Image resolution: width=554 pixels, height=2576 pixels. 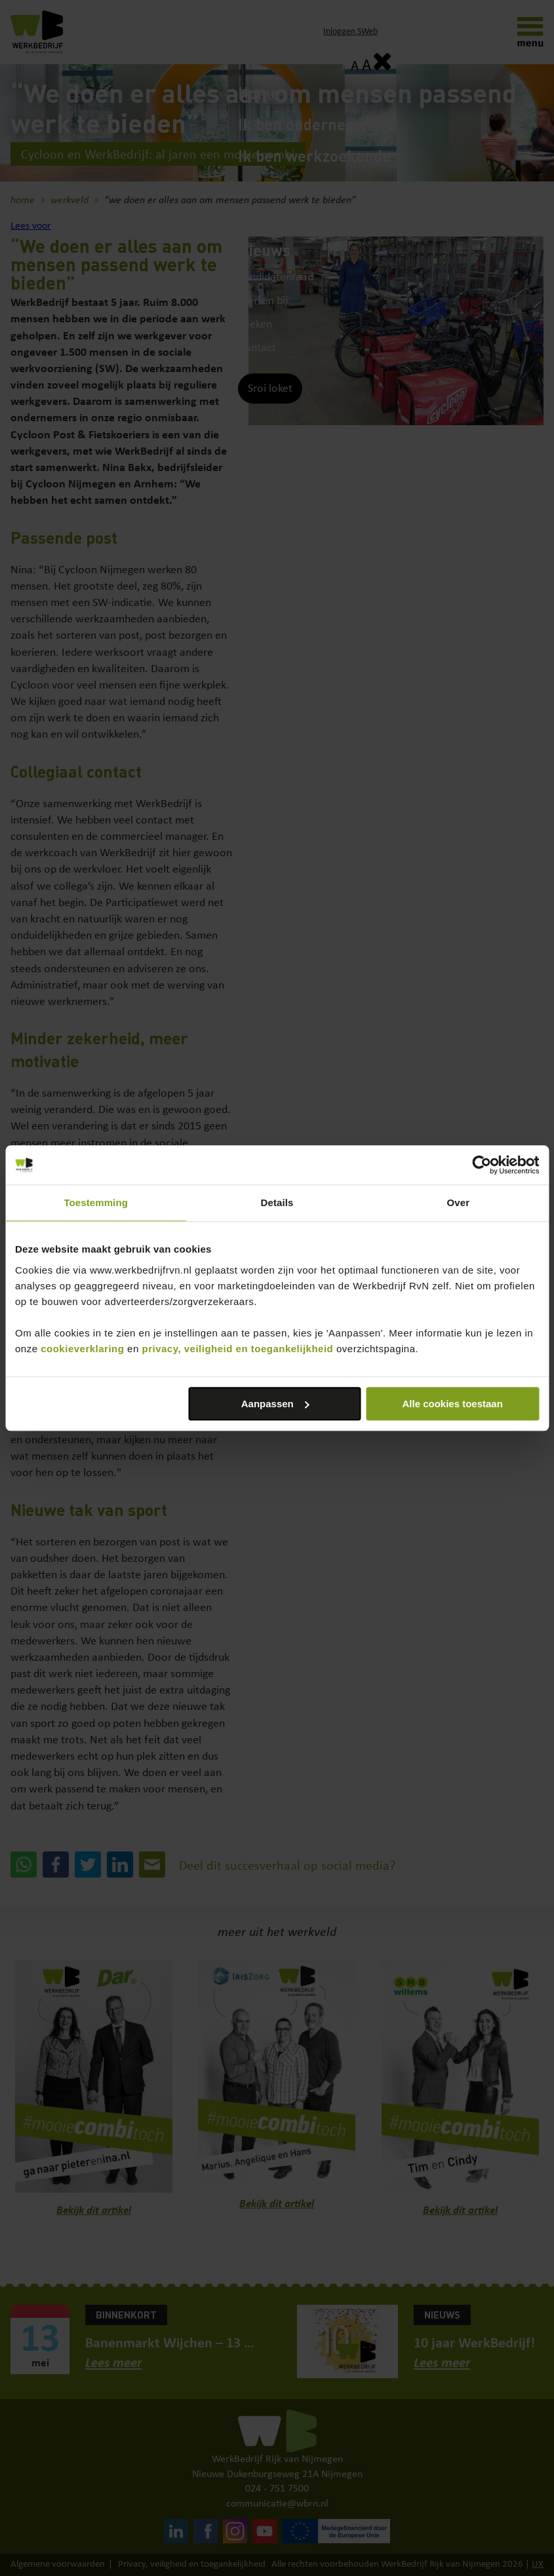 I want to click on Over [tab], so click(x=458, y=1202).